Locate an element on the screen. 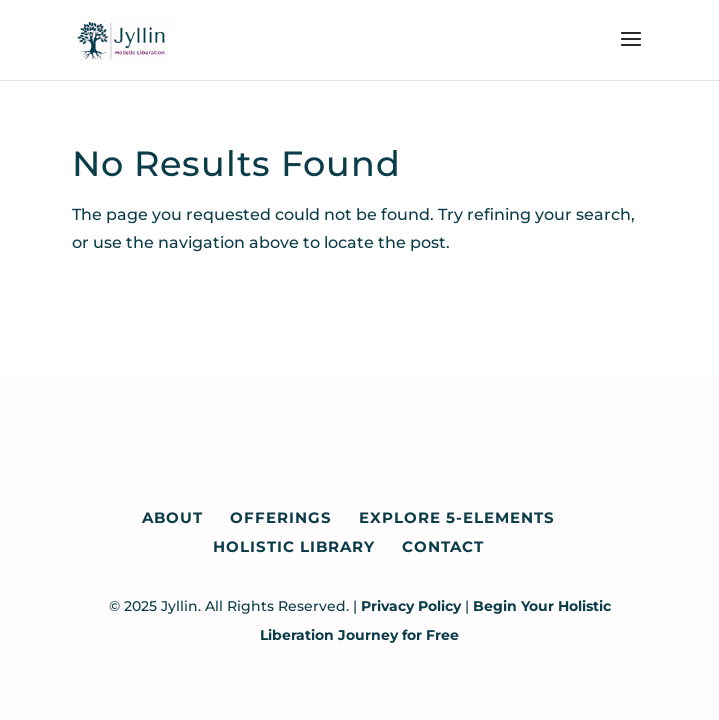 This screenshot has width=719, height=720. About is located at coordinates (172, 517).